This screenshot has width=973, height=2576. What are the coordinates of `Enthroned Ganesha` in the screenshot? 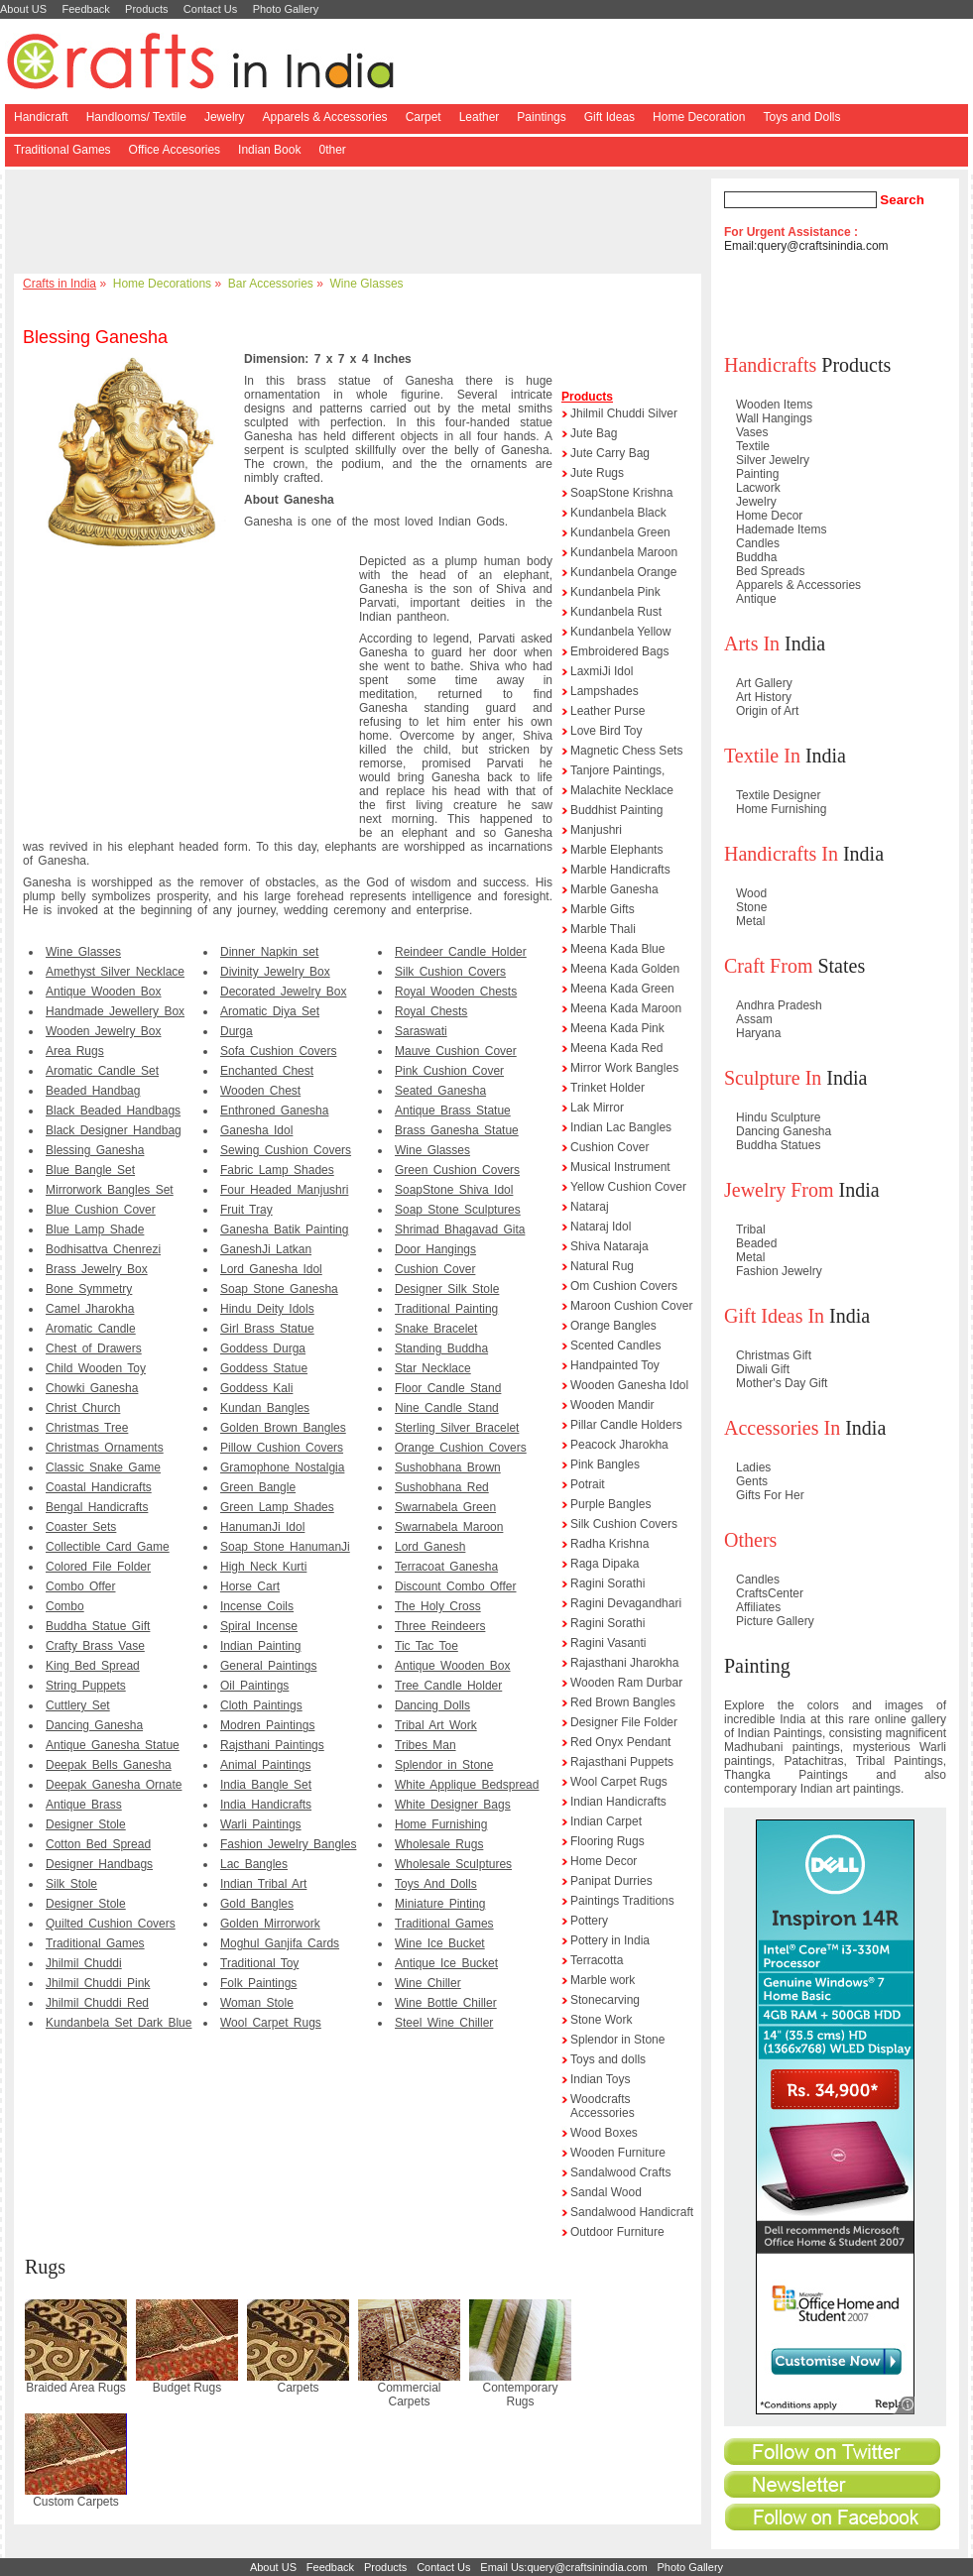 It's located at (274, 1110).